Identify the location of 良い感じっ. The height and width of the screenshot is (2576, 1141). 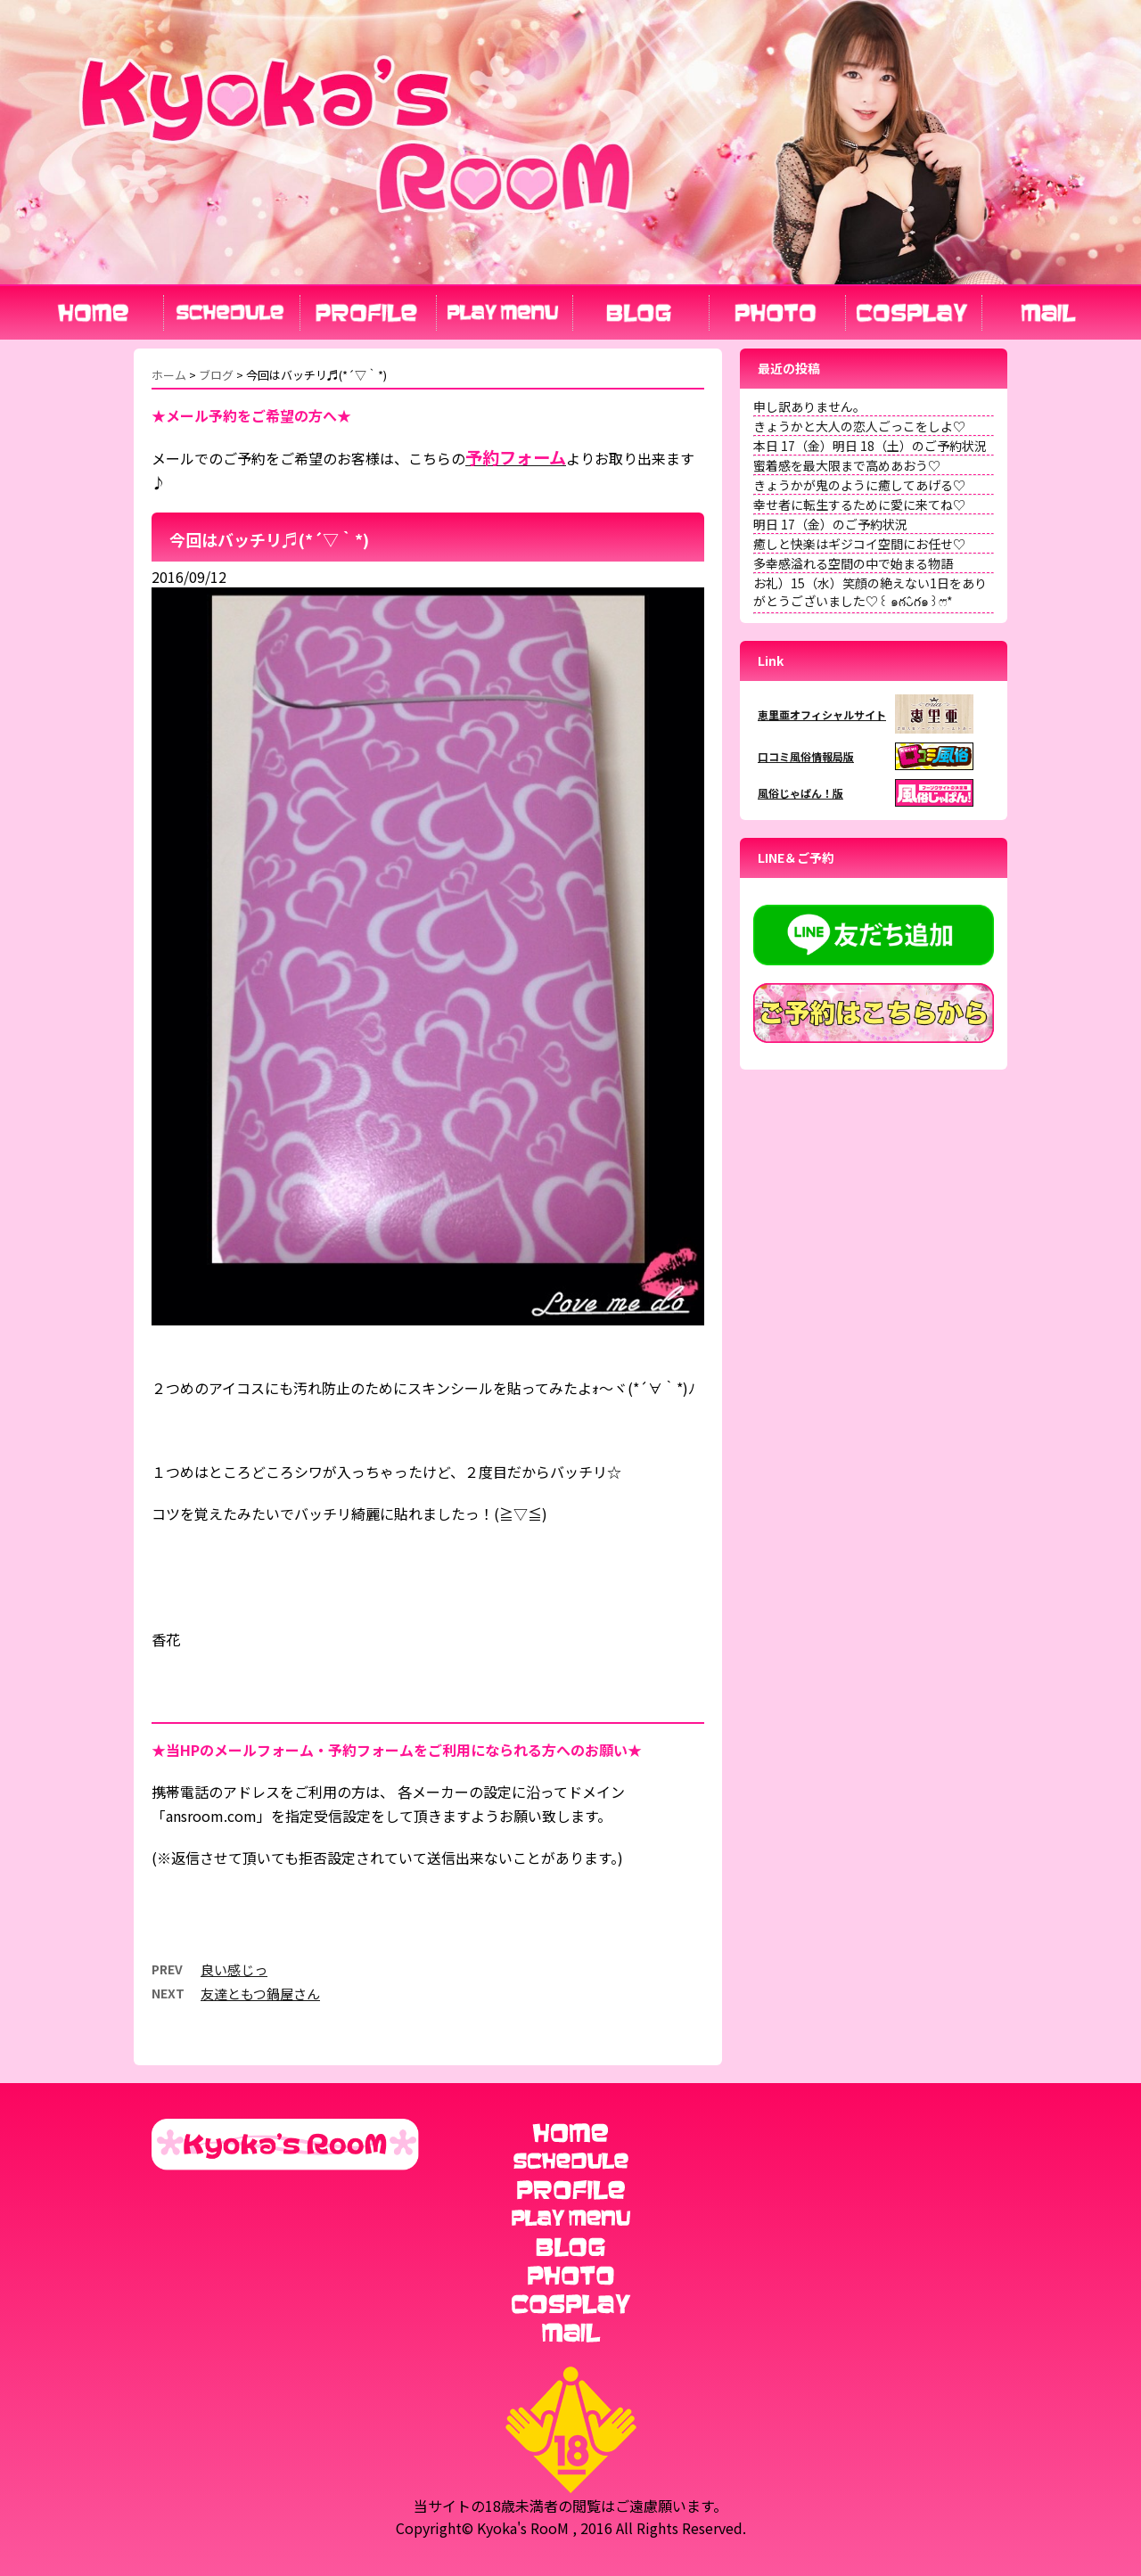
(234, 1969).